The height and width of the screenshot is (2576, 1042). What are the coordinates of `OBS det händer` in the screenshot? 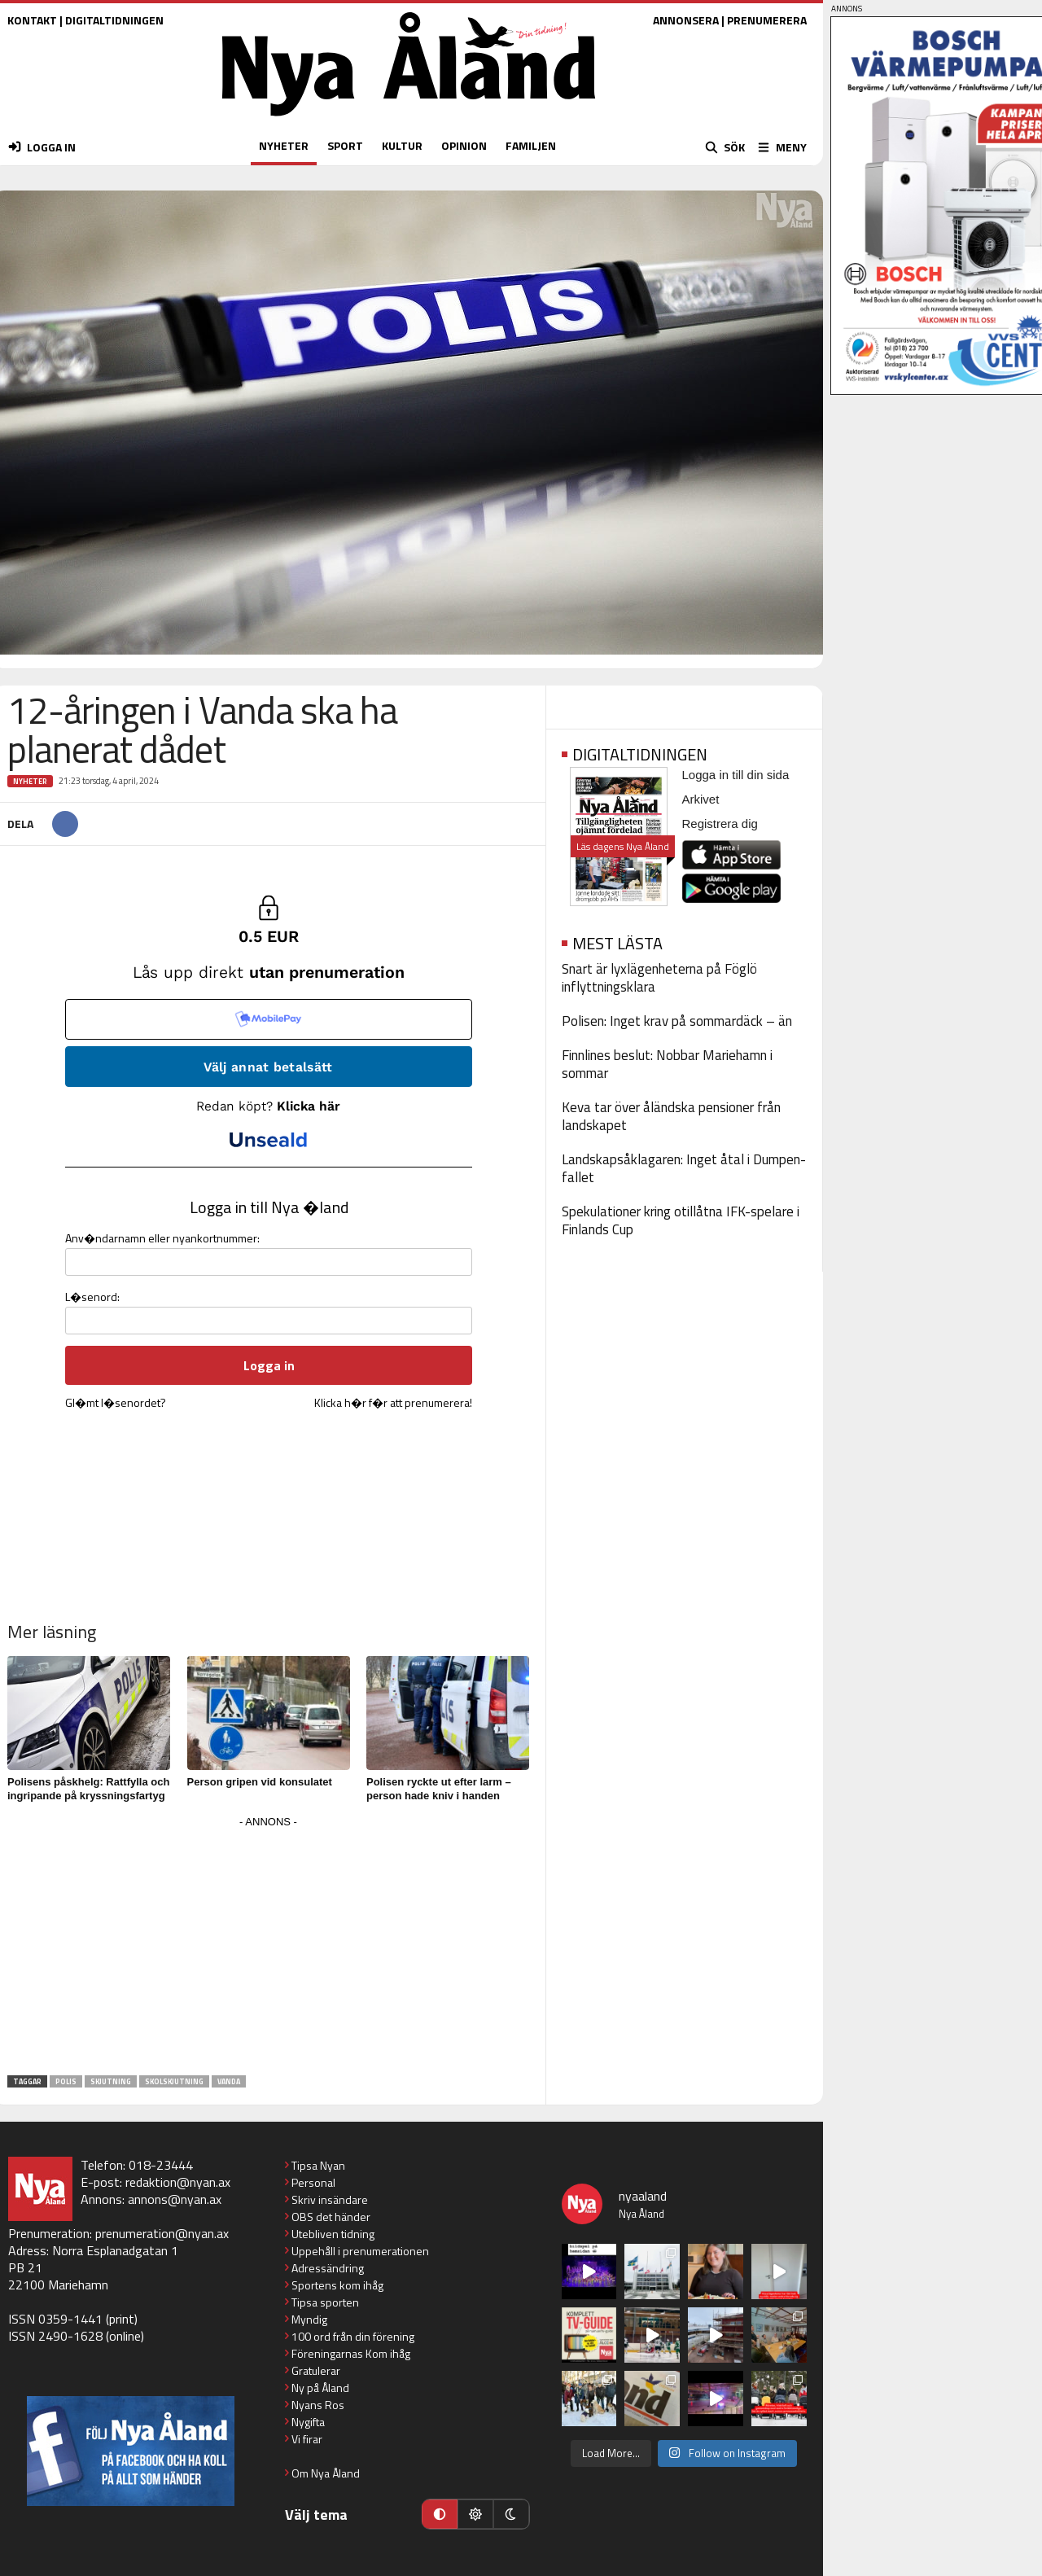 It's located at (330, 2216).